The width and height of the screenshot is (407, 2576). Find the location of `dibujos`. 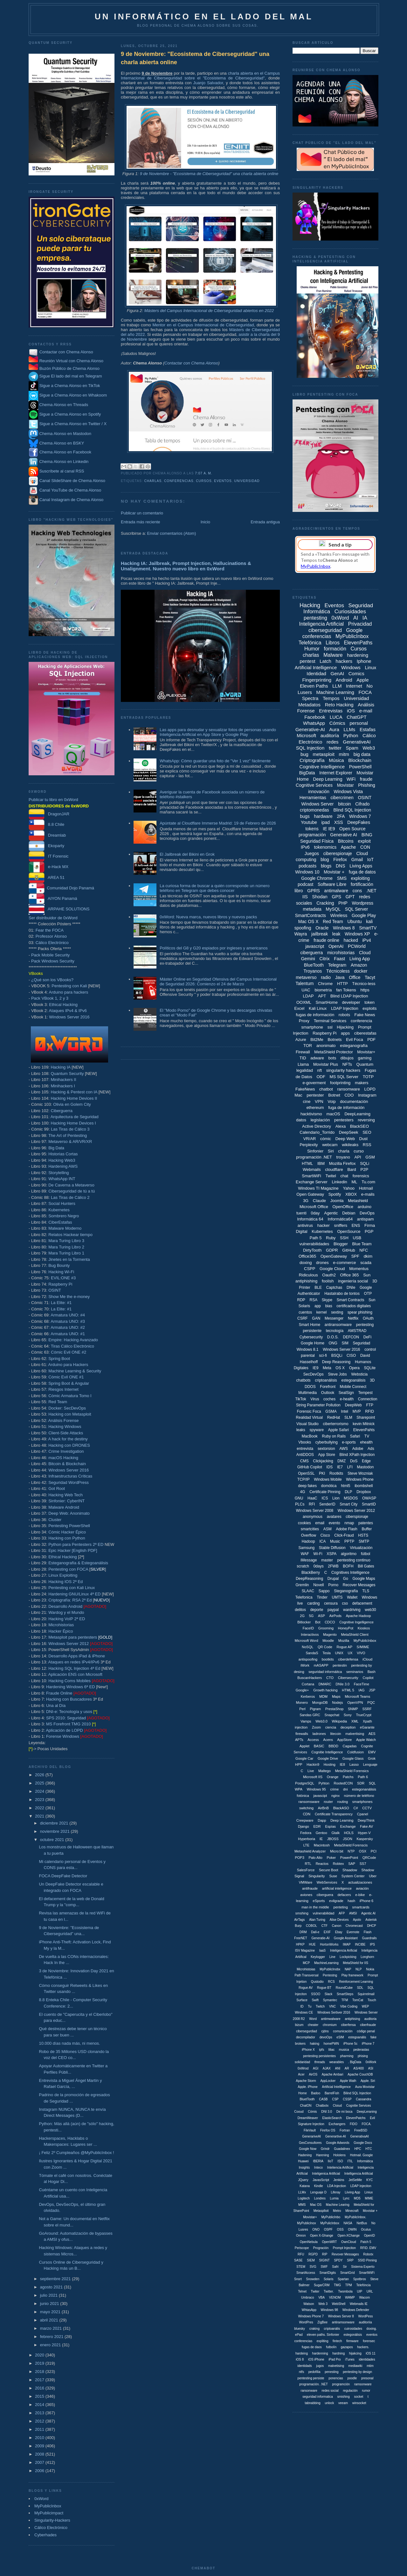

dibujos is located at coordinates (347, 1058).